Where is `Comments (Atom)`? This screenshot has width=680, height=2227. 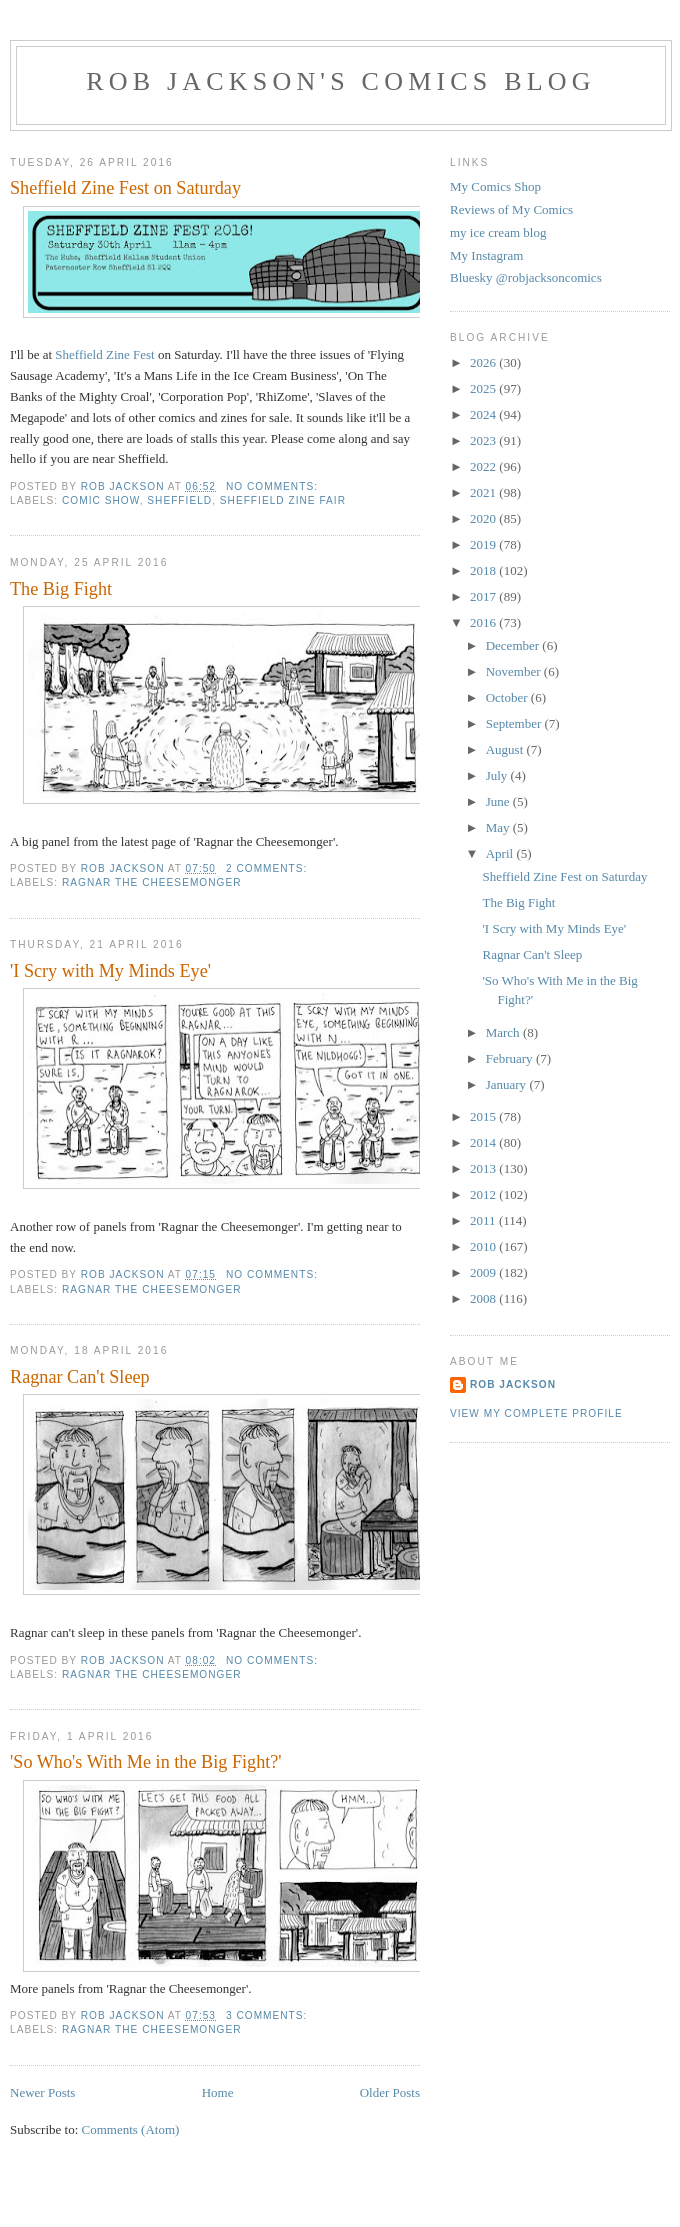 Comments (Atom) is located at coordinates (131, 2129).